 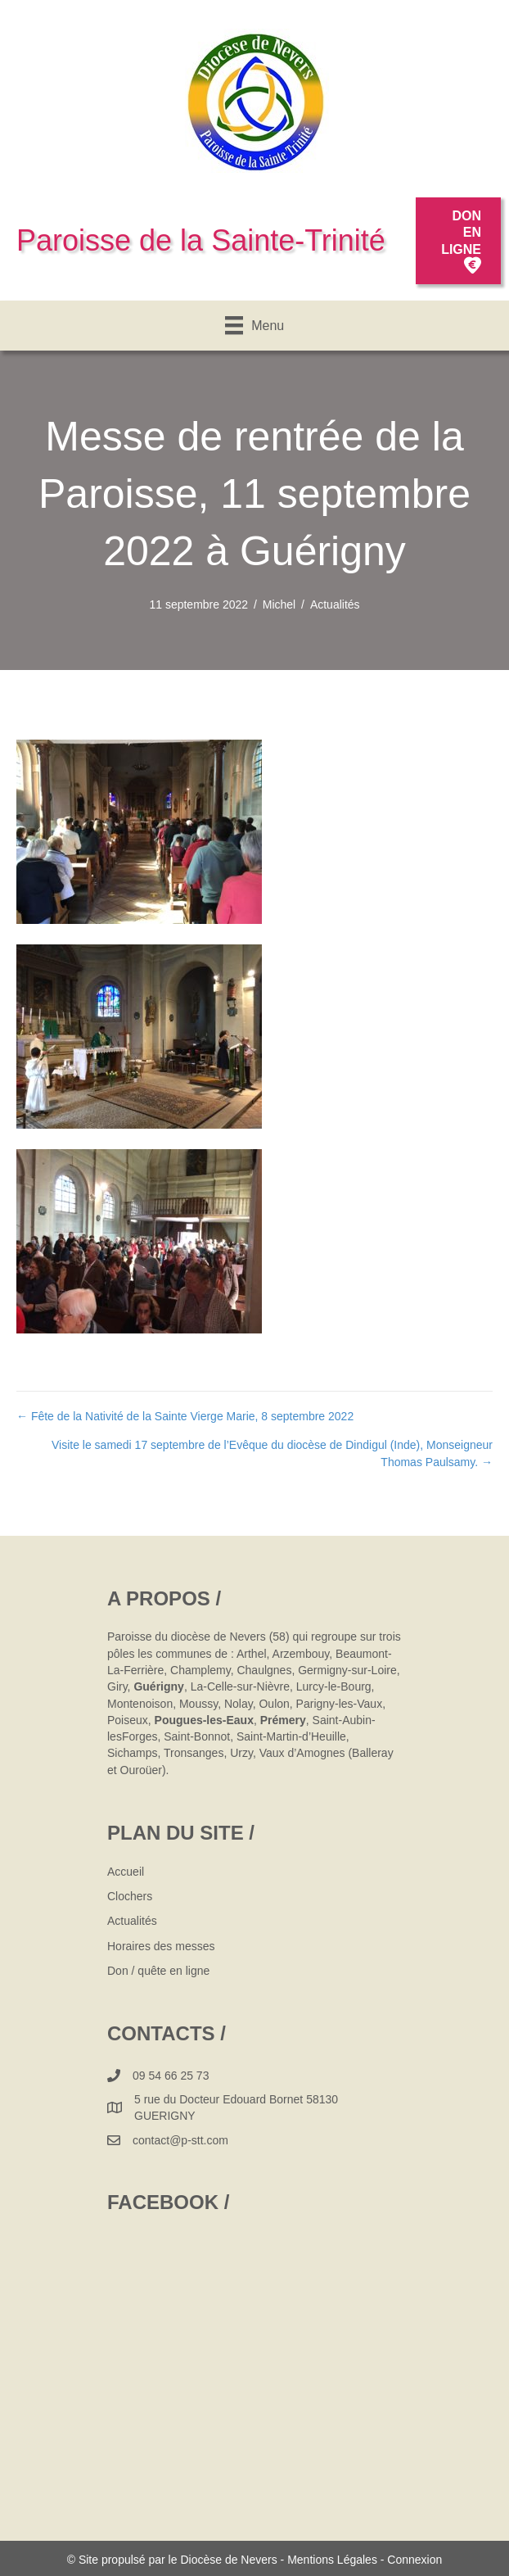 What do you see at coordinates (279, 604) in the screenshot?
I see `Michel` at bounding box center [279, 604].